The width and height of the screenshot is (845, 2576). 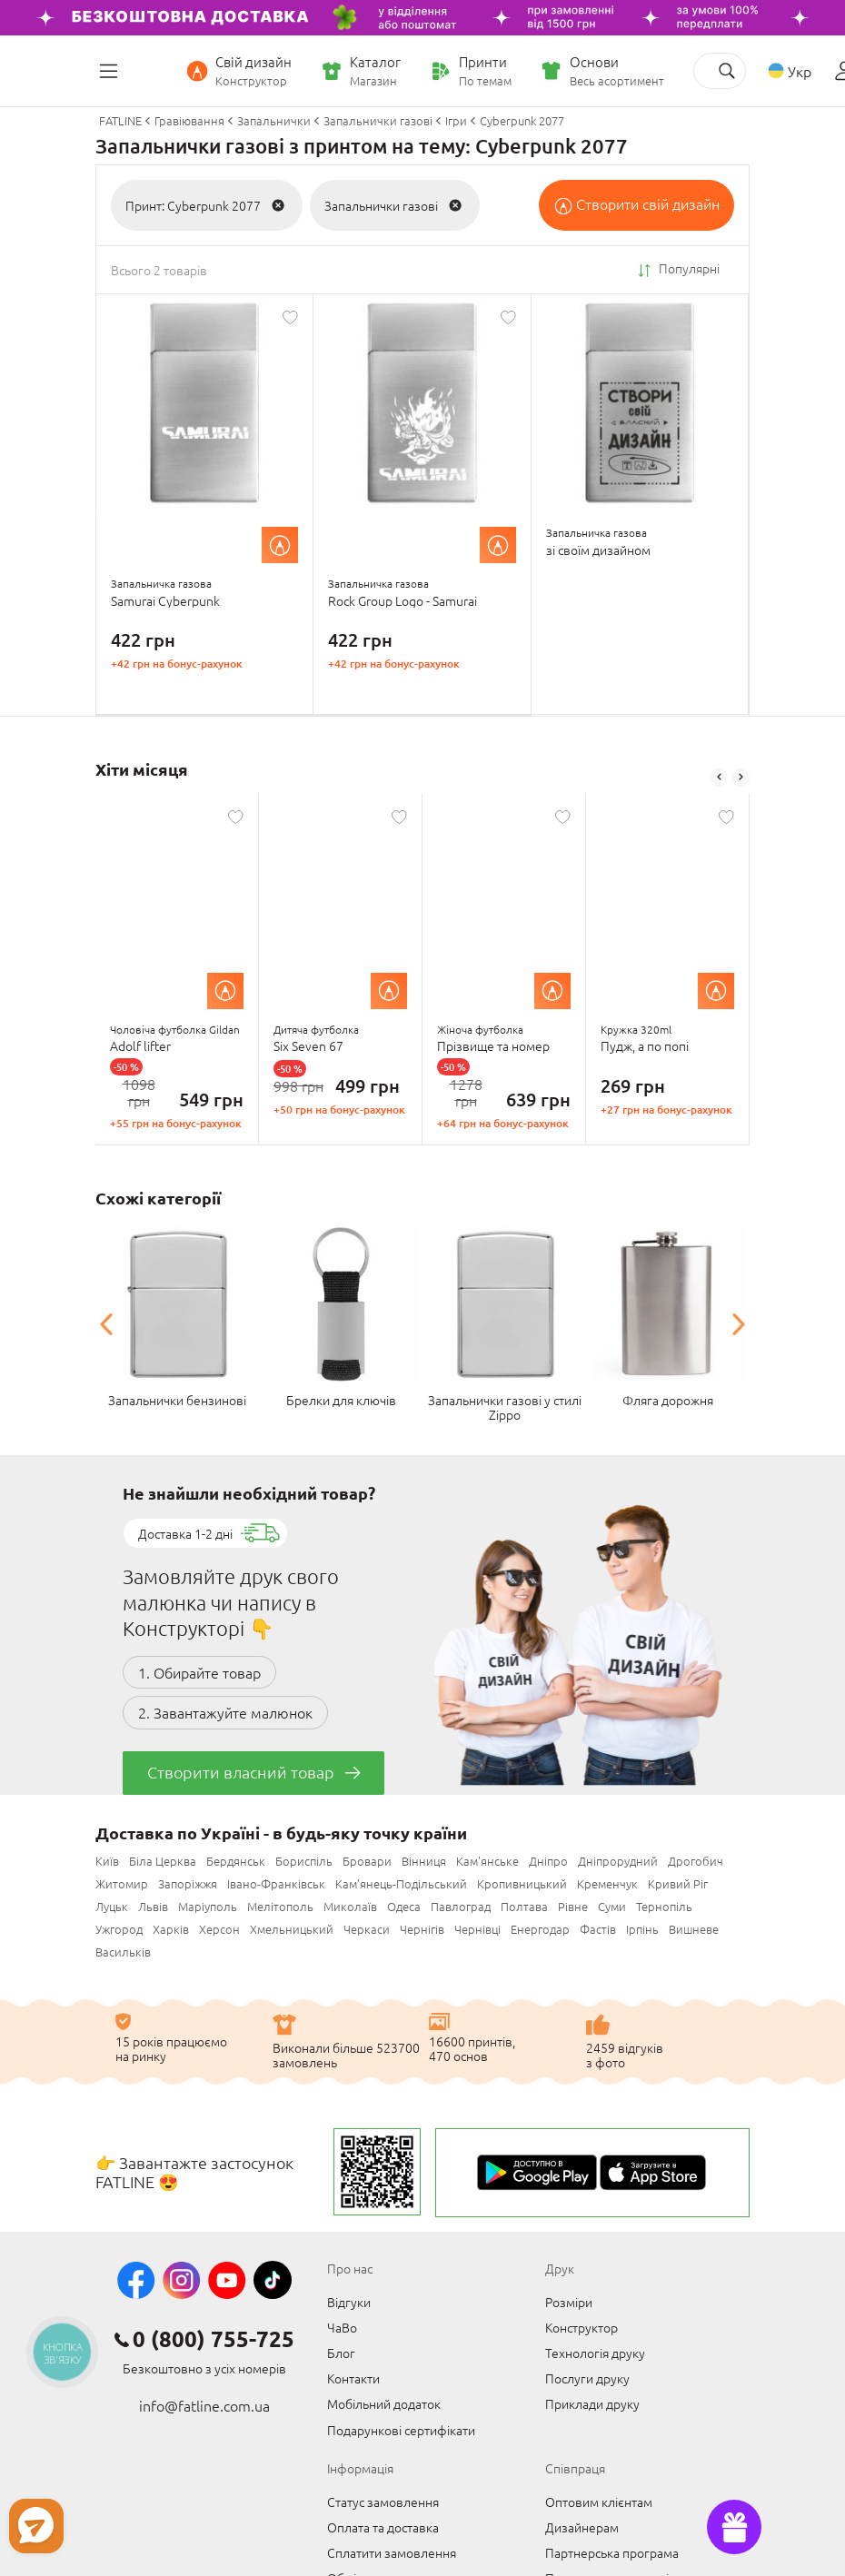 What do you see at coordinates (404, 1904) in the screenshot?
I see `Одеса` at bounding box center [404, 1904].